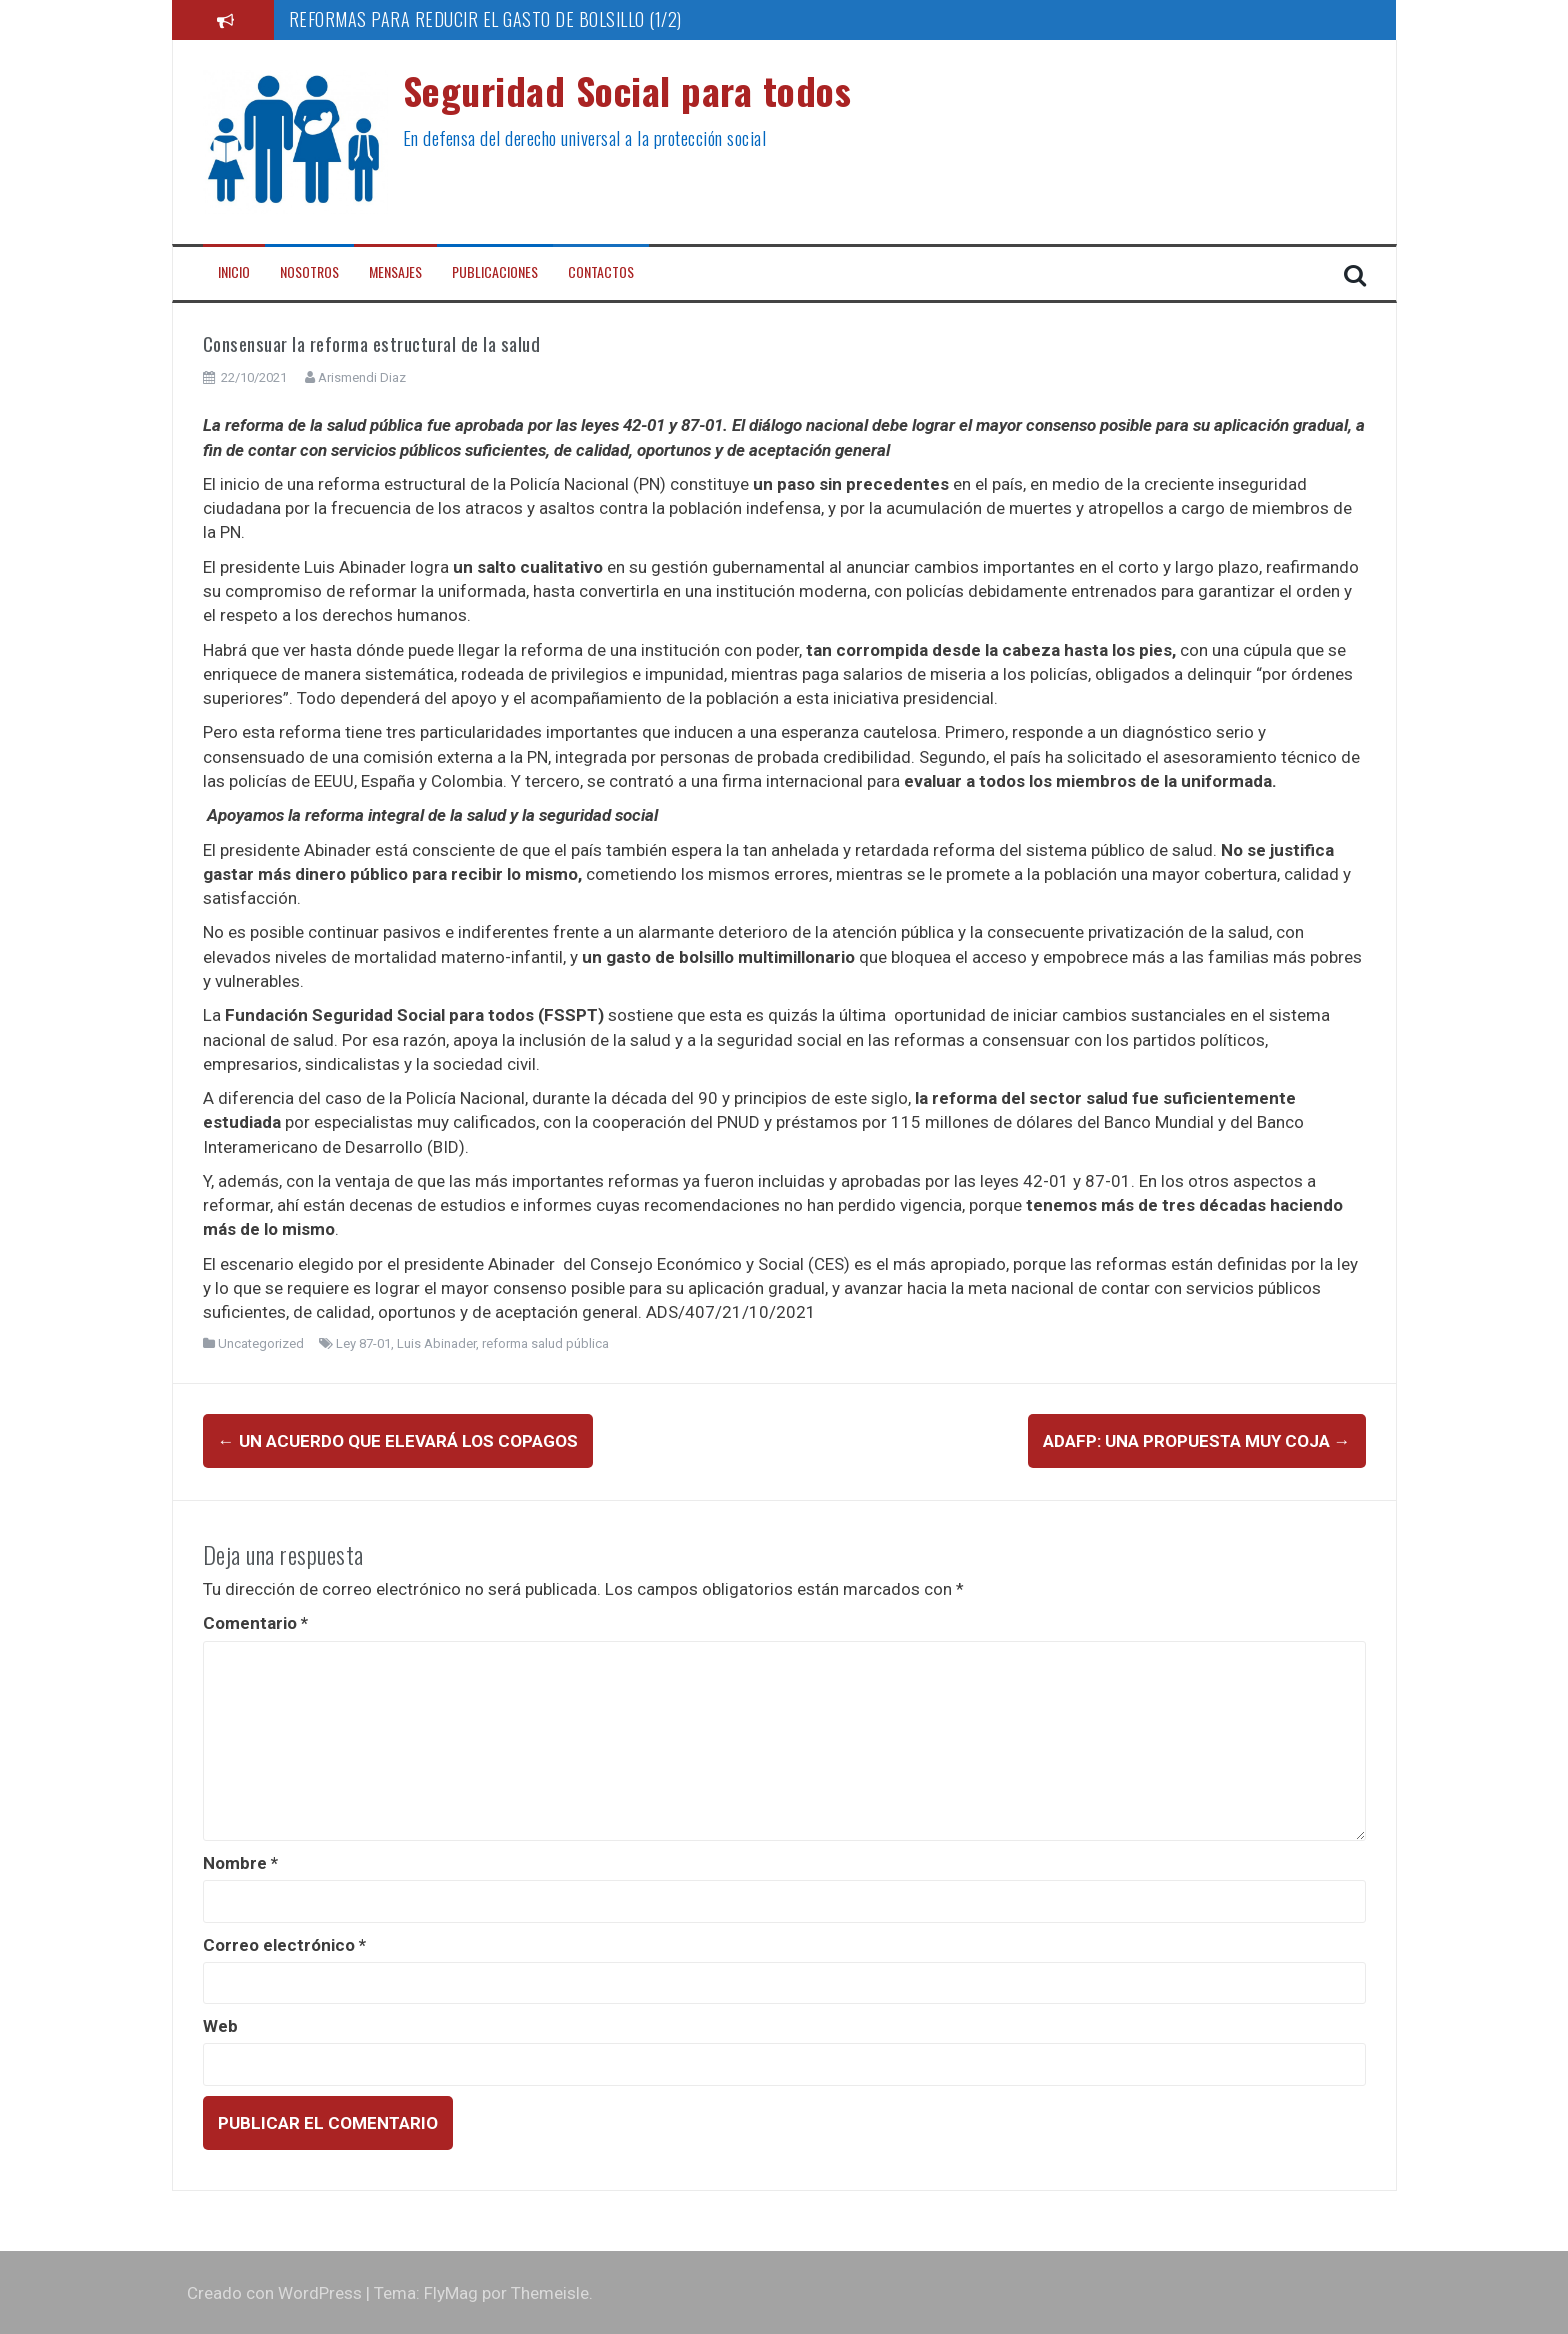 The image size is (1568, 2334). I want to click on Comentario, so click(255, 1622).